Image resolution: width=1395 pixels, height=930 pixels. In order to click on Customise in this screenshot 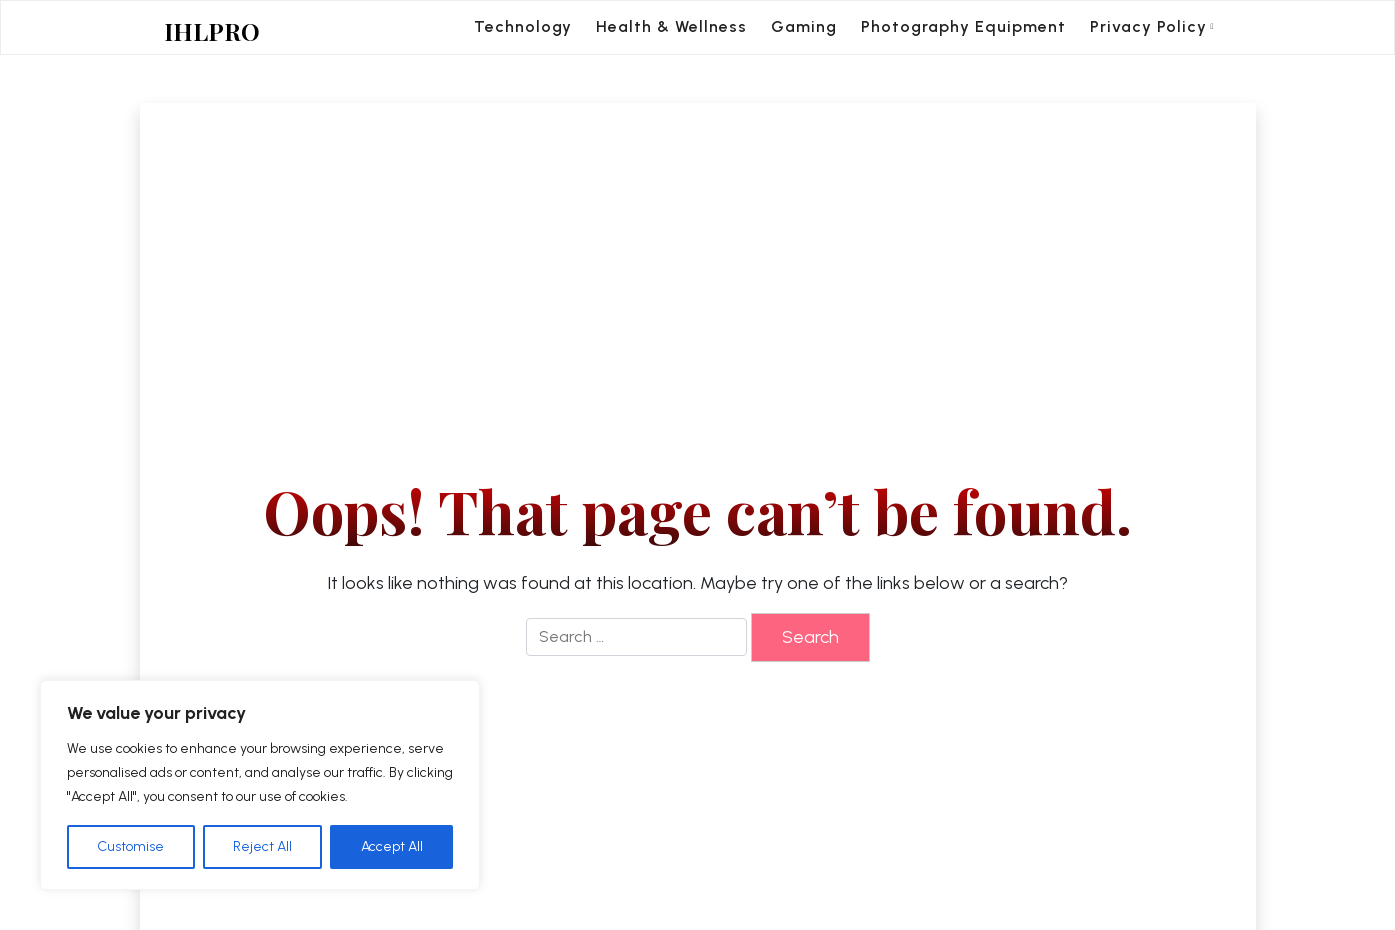, I will do `click(130, 846)`.